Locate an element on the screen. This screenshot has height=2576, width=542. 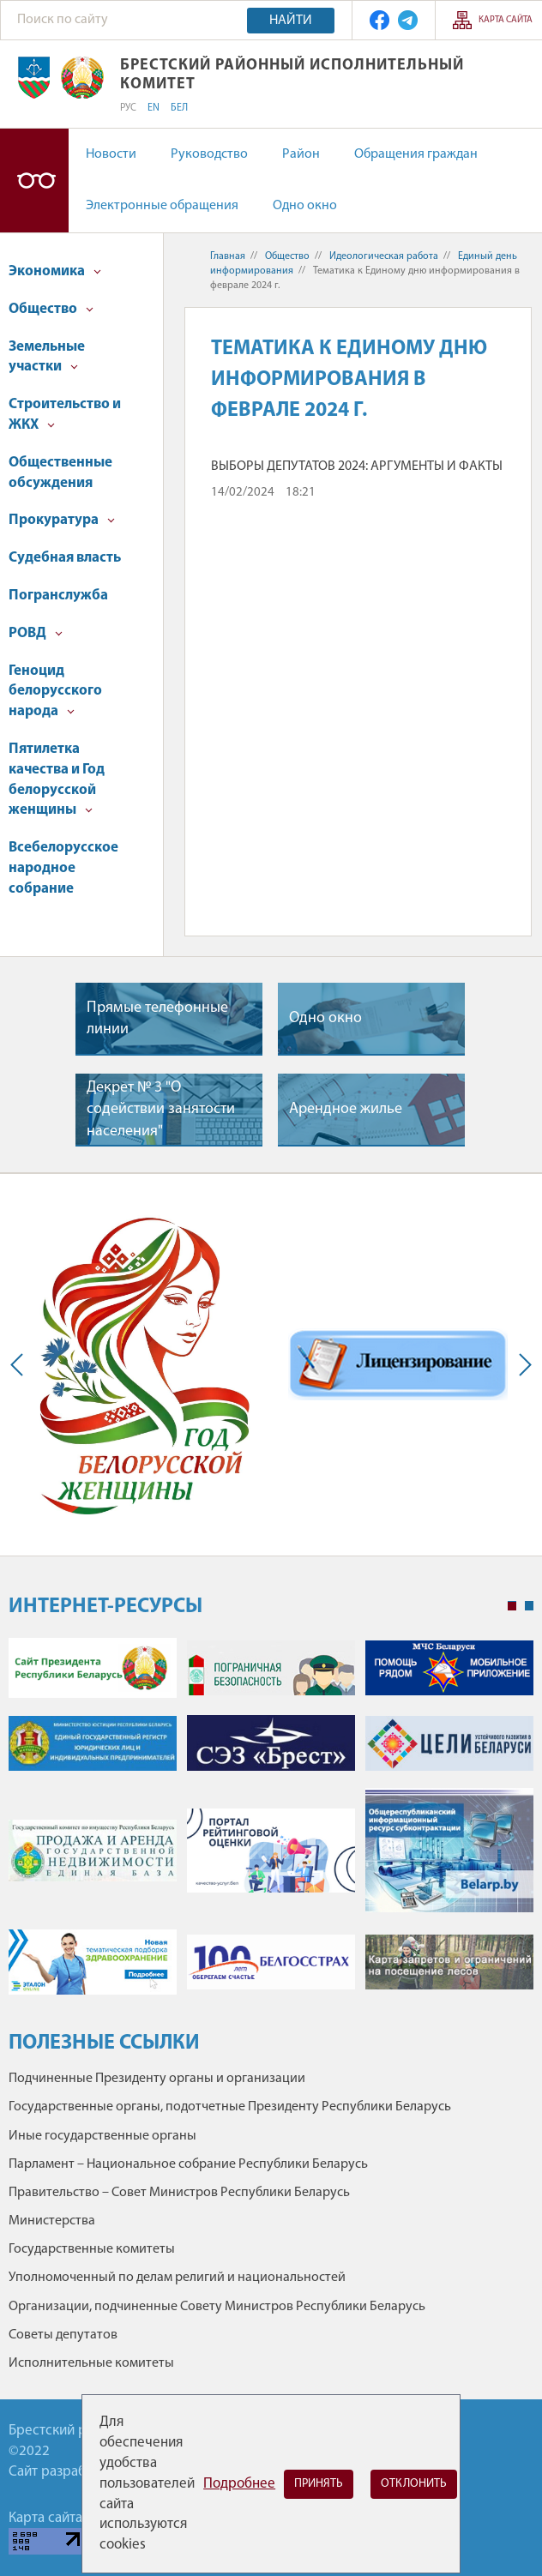
Прокуратура is located at coordinates (62, 520).